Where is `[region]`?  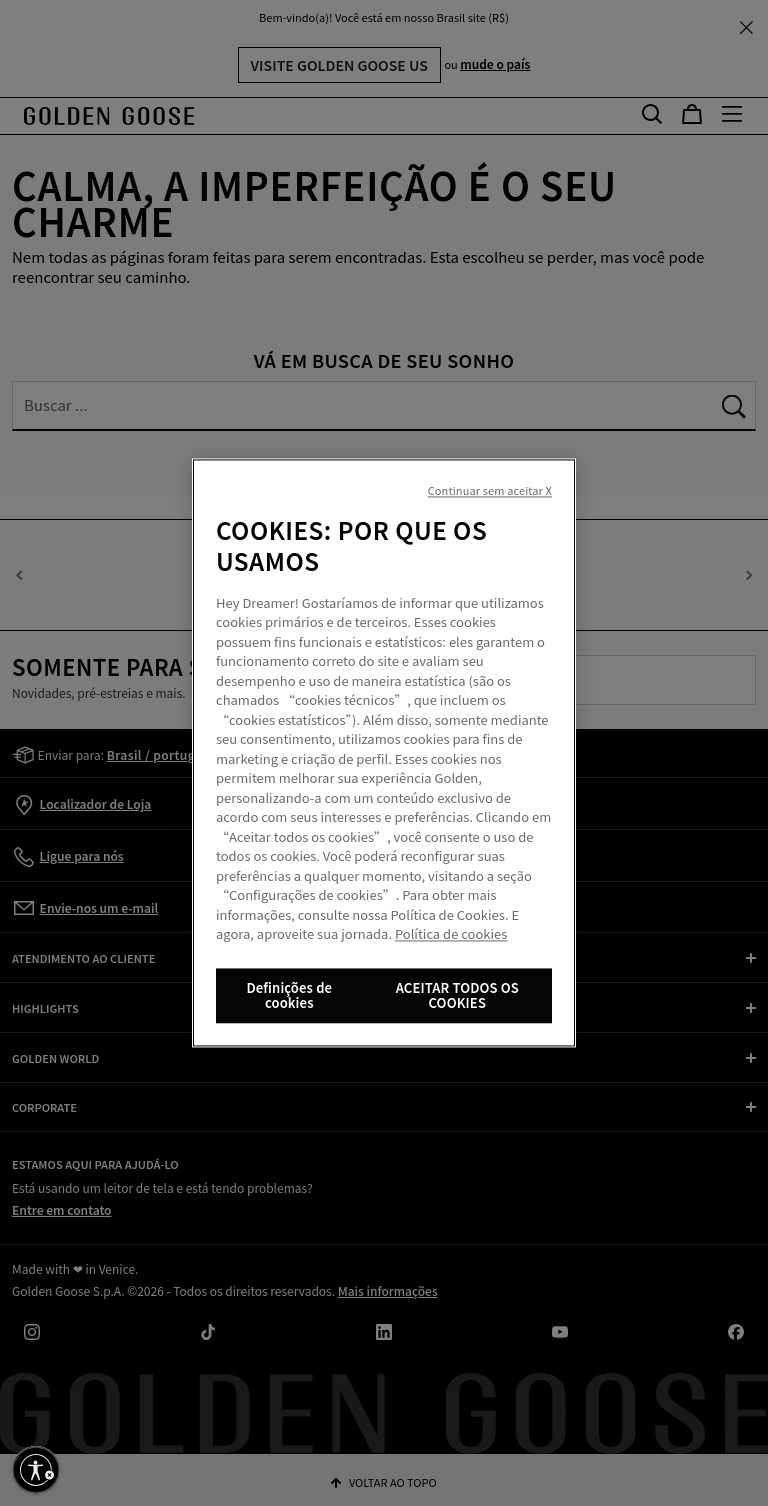
[region] is located at coordinates (384, 753).